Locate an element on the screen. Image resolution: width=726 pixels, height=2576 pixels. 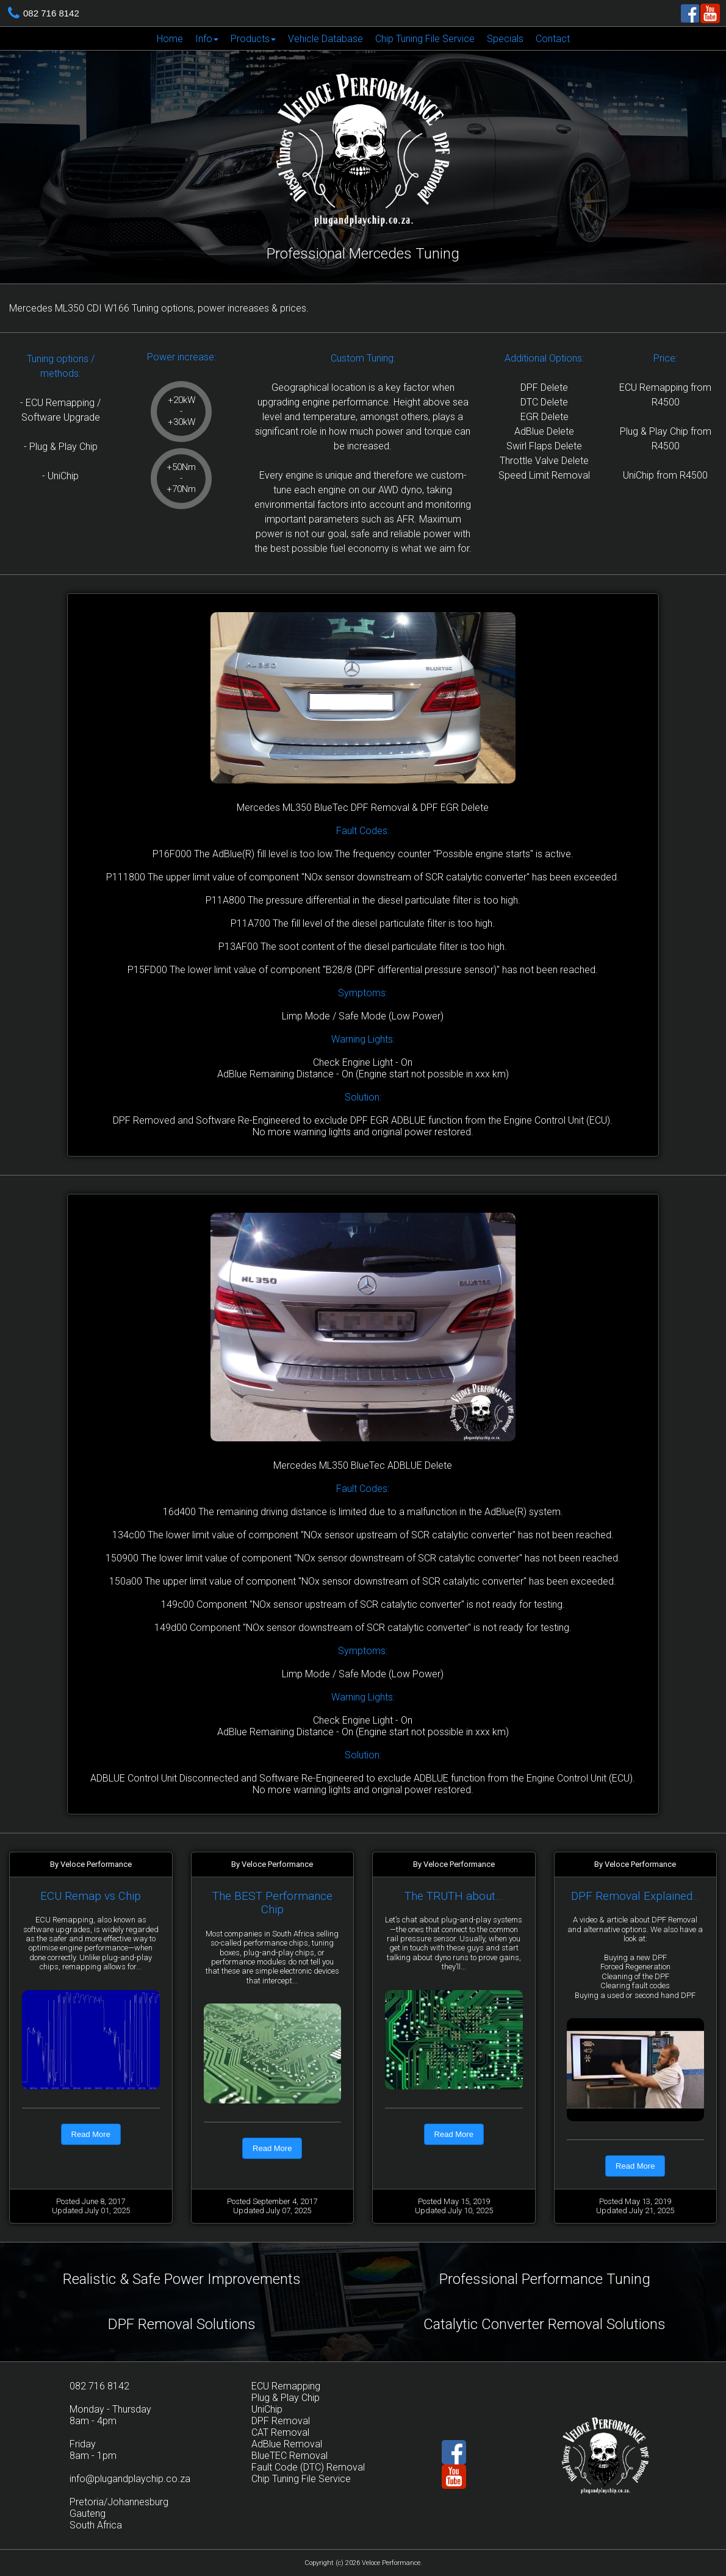
[menuitem] is located at coordinates (170, 38).